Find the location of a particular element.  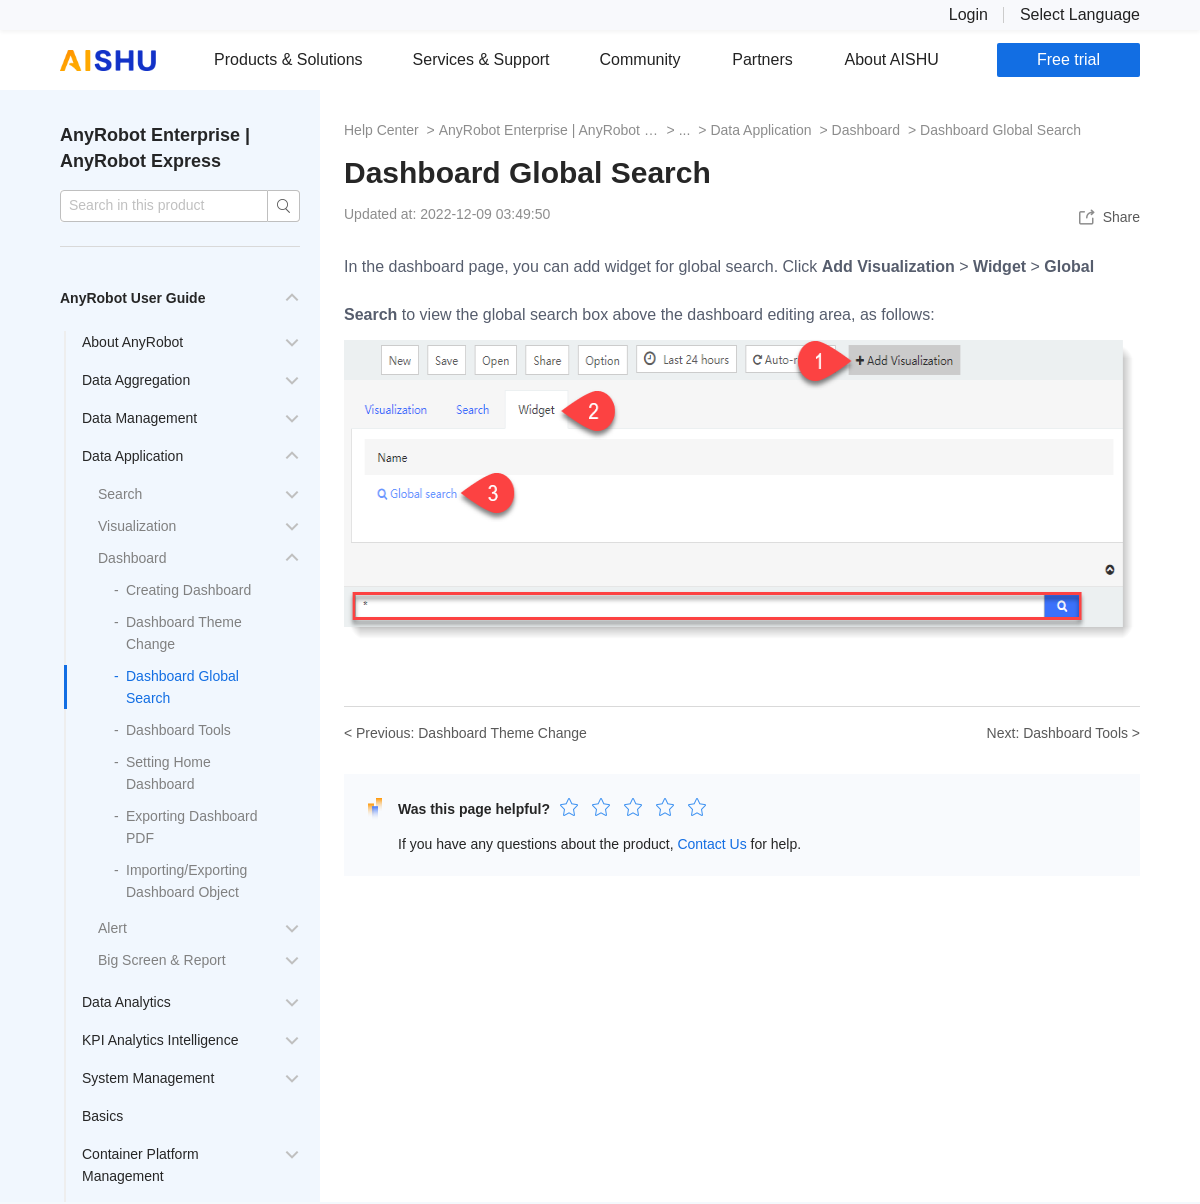

Dashboard Theme Change is located at coordinates (502, 733).